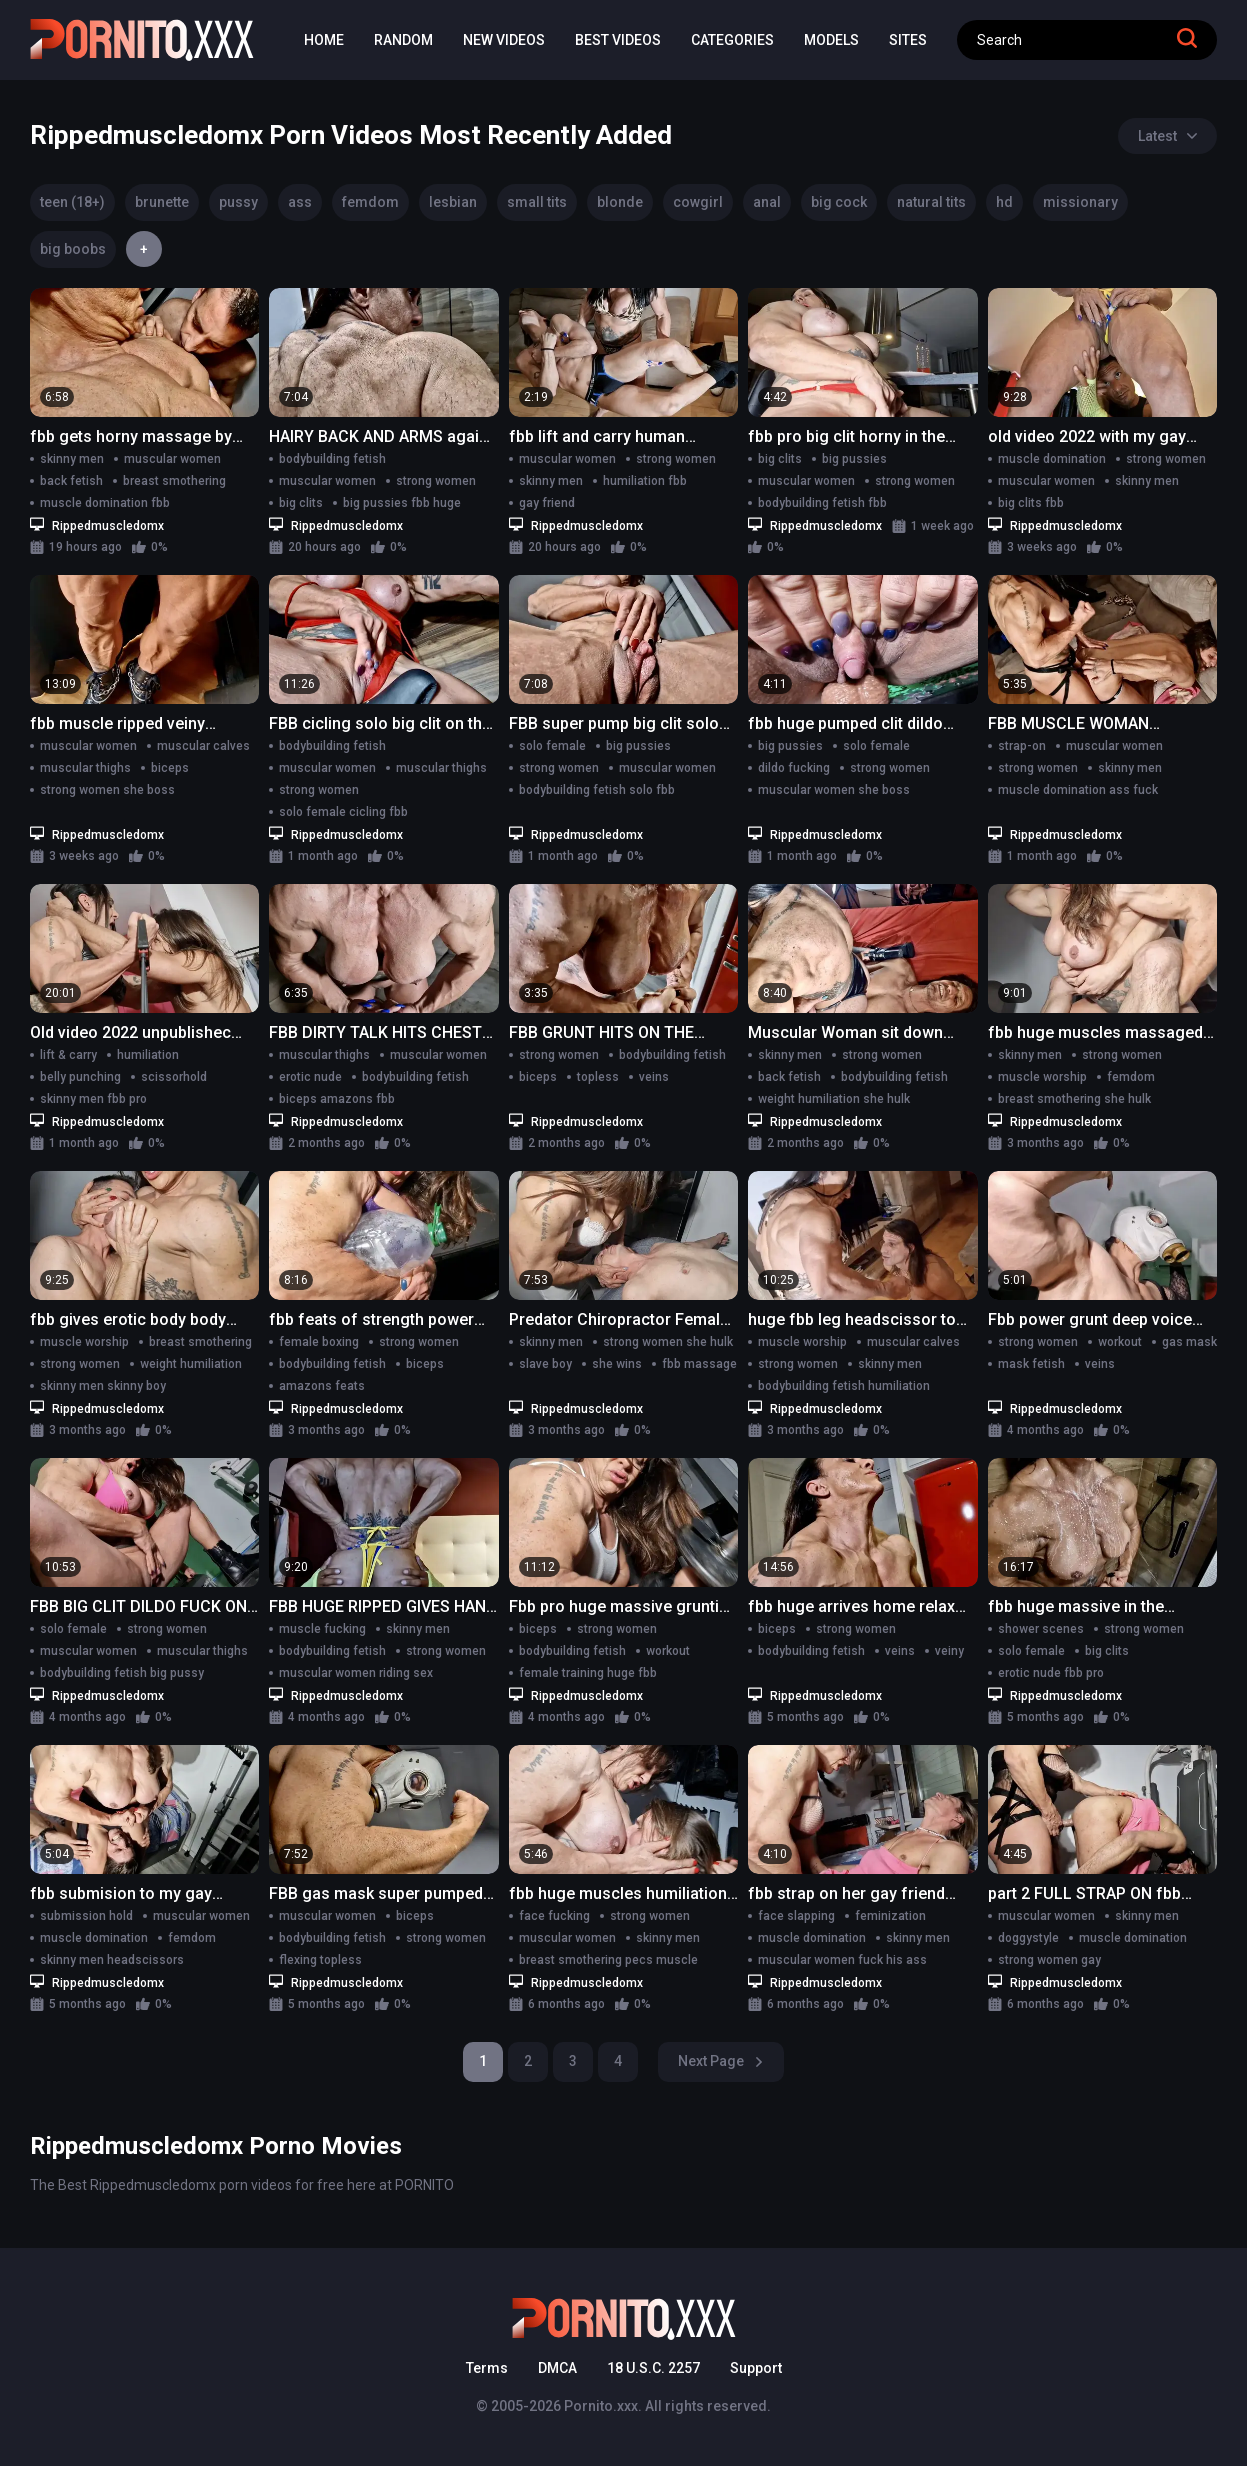  What do you see at coordinates (310, 1077) in the screenshot?
I see `erotic nude` at bounding box center [310, 1077].